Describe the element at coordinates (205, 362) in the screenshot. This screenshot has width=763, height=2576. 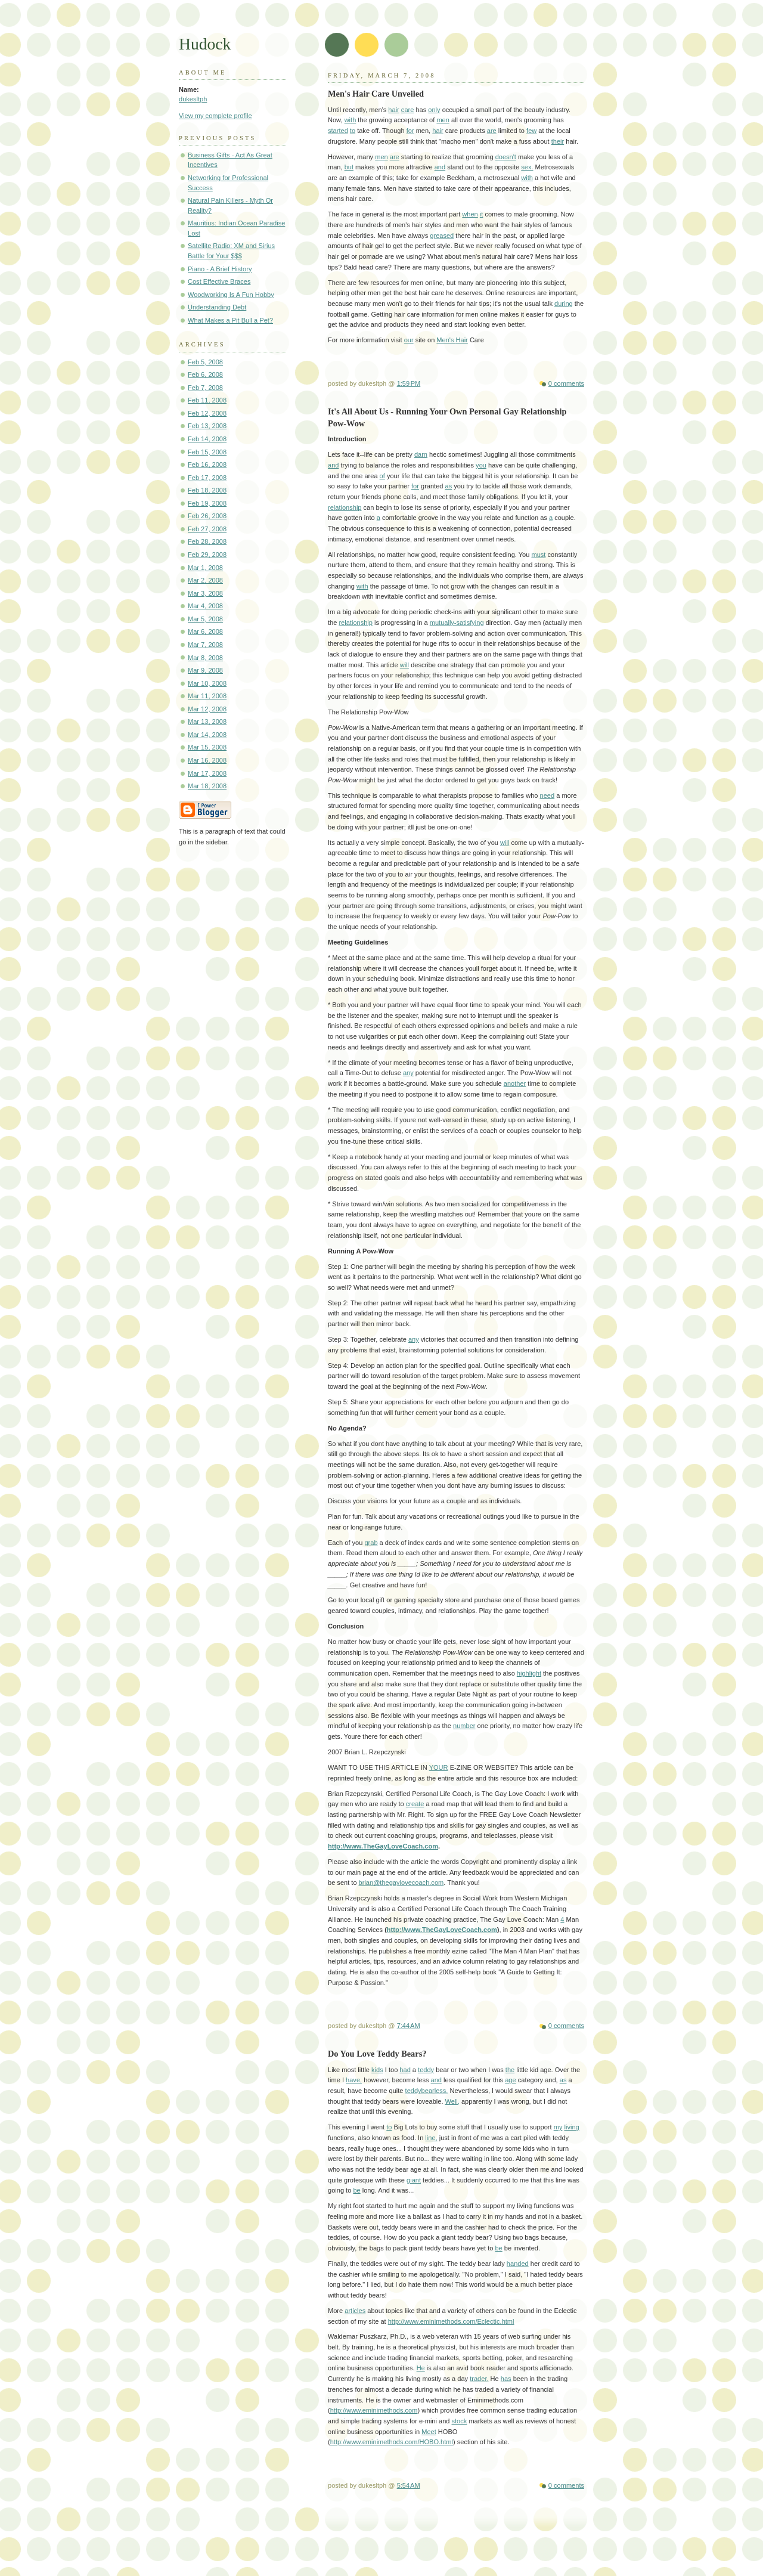
I see `Feb 5, 2008` at that location.